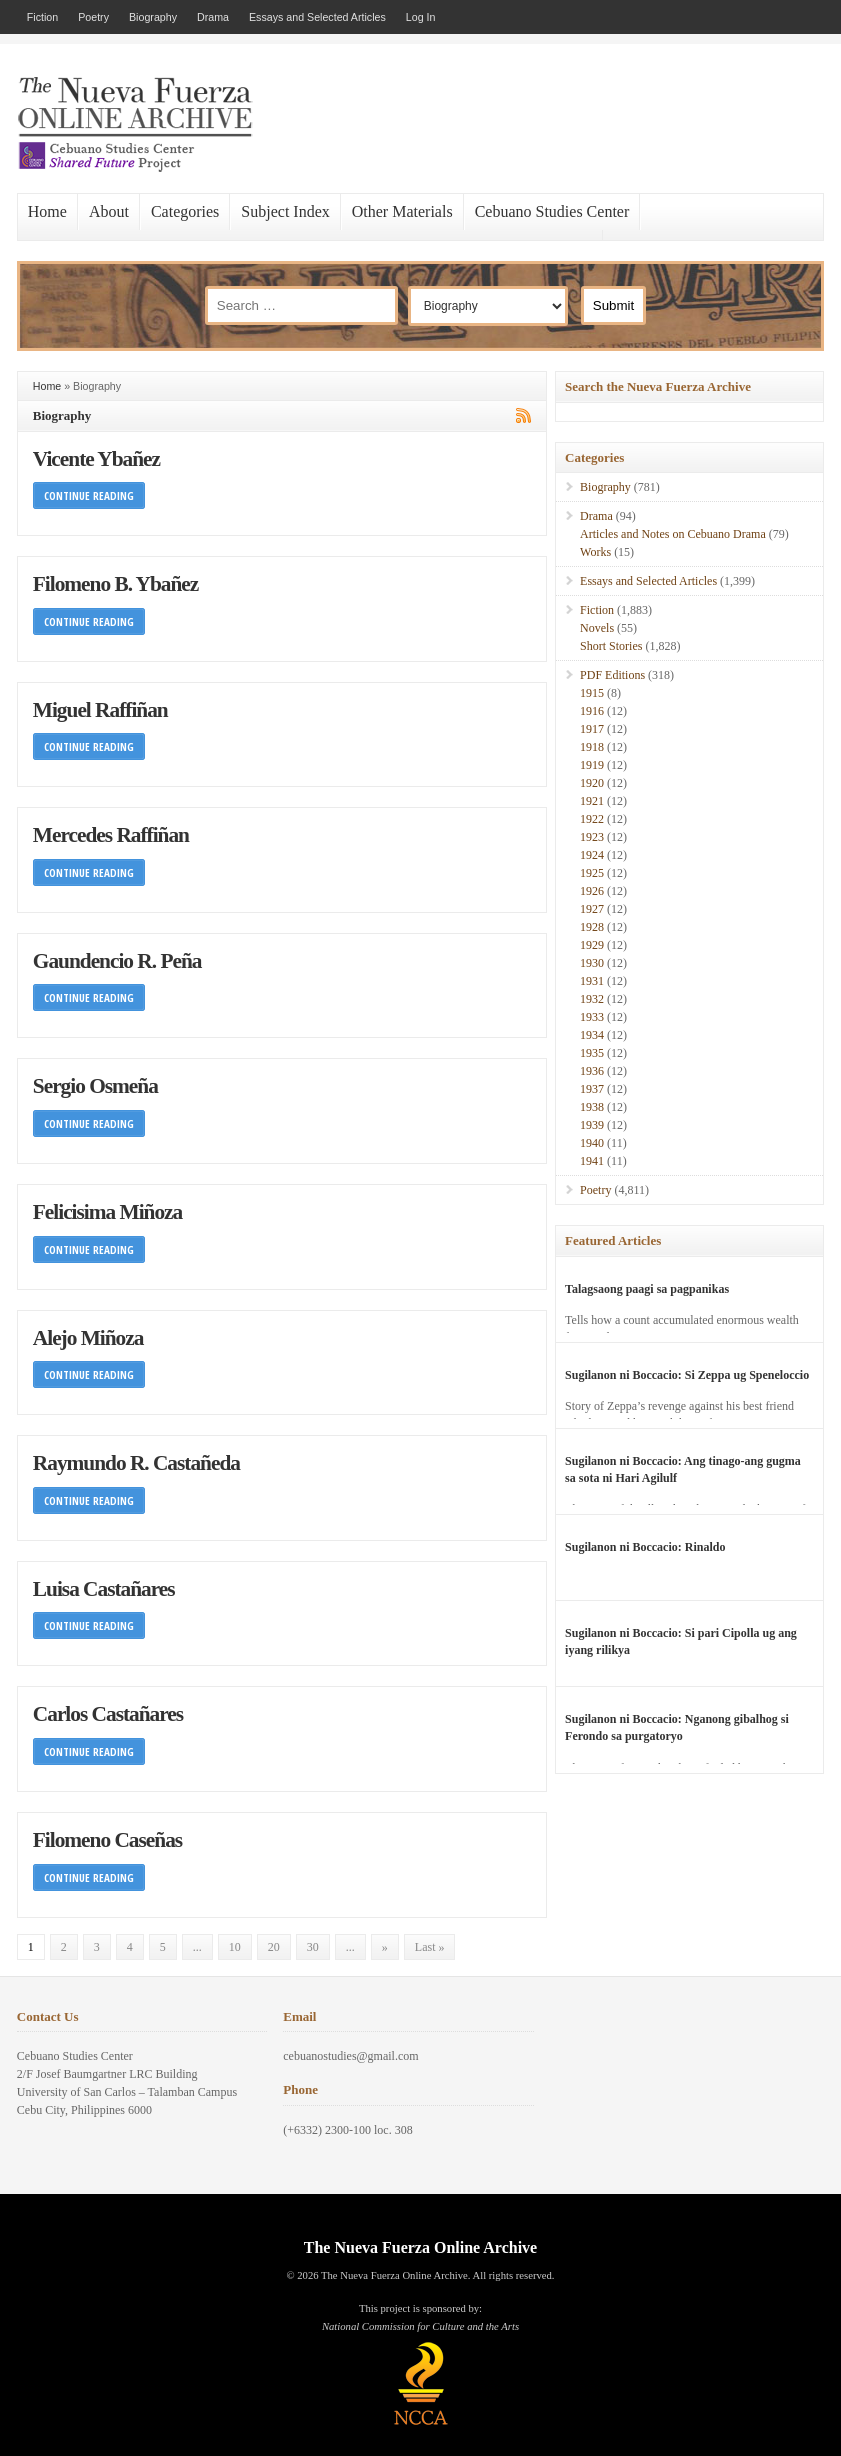 The width and height of the screenshot is (841, 2456). What do you see at coordinates (235, 1947) in the screenshot?
I see `10` at bounding box center [235, 1947].